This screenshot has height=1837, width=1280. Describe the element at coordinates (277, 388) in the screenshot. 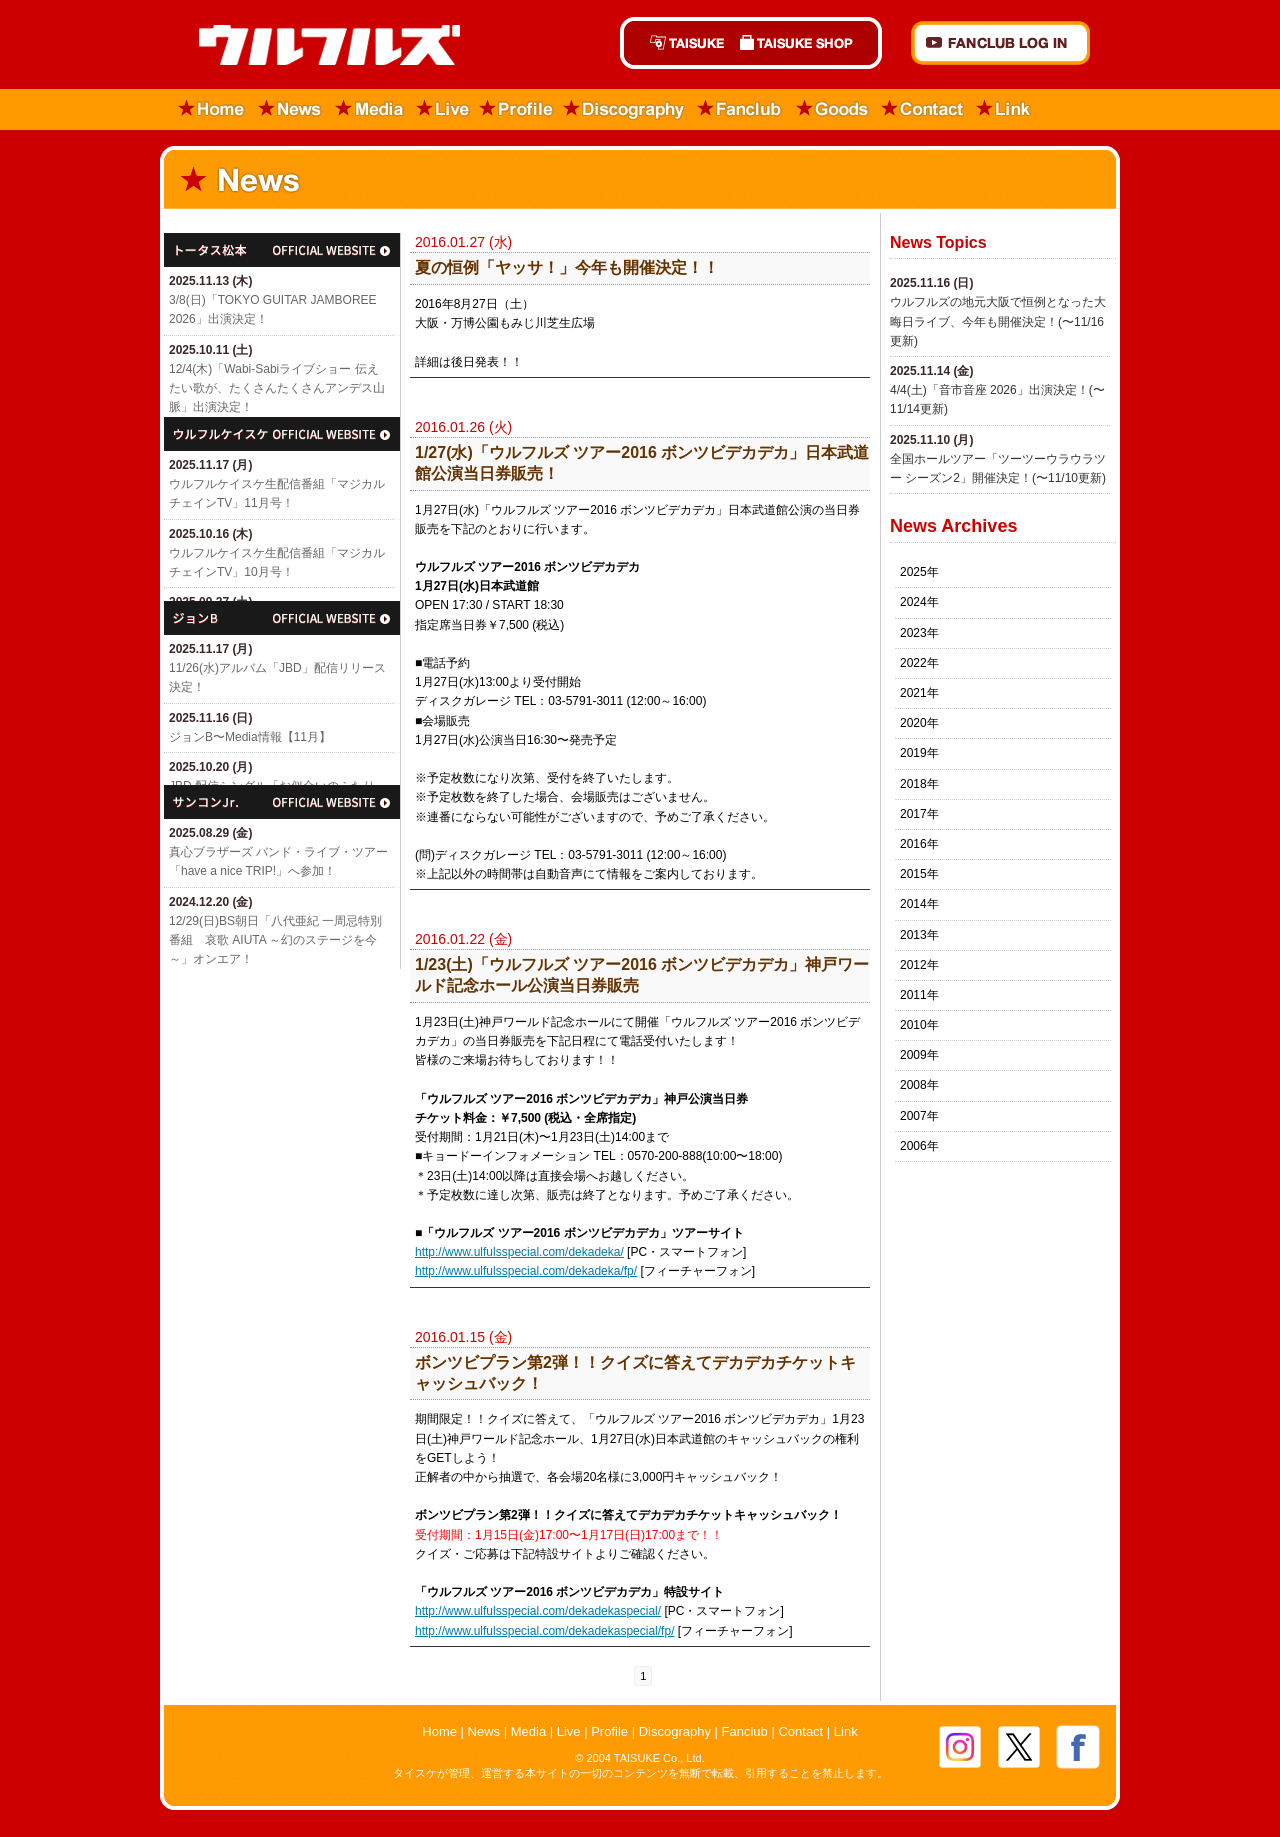

I see `12/4(木)「Wabi-Sabiライブショー 伝えたい歌が、たくさんたくさんアンデス山脈」出演決定！` at that location.